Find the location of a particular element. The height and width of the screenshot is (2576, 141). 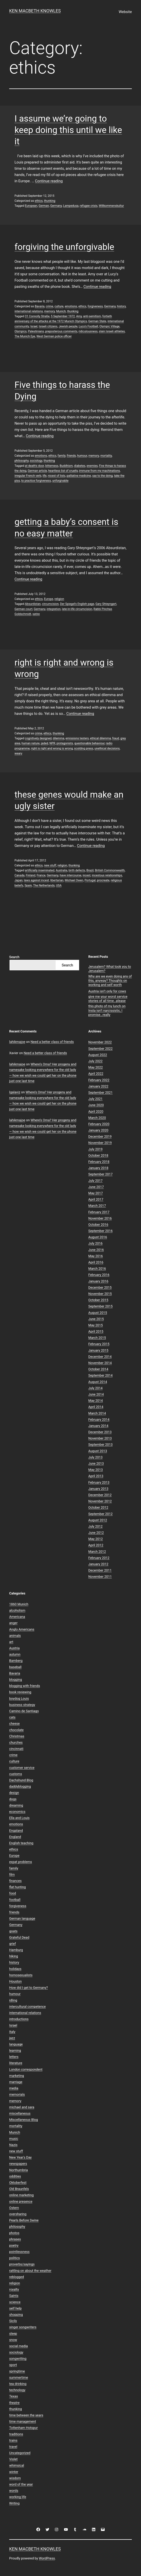

economics is located at coordinates (17, 1812).